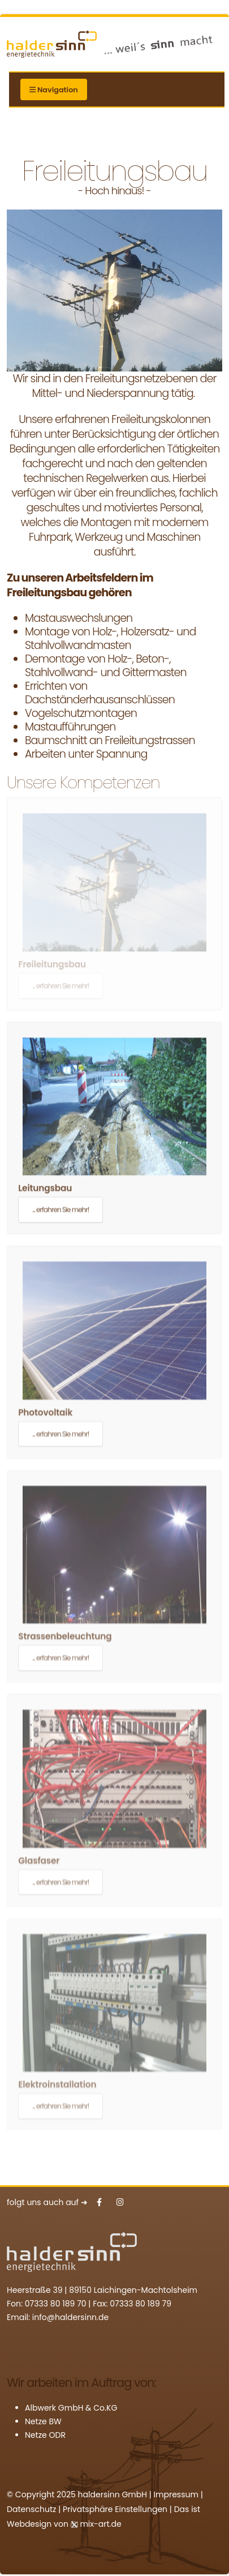  Describe the element at coordinates (56, 2303) in the screenshot. I see `07333 80 189 70` at that location.